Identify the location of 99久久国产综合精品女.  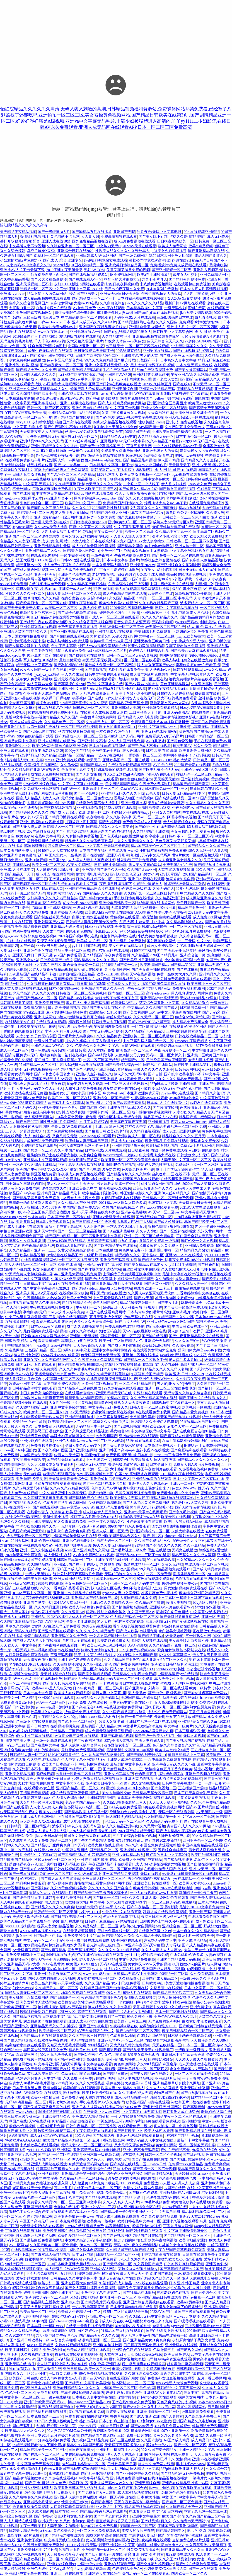
(159, 2450).